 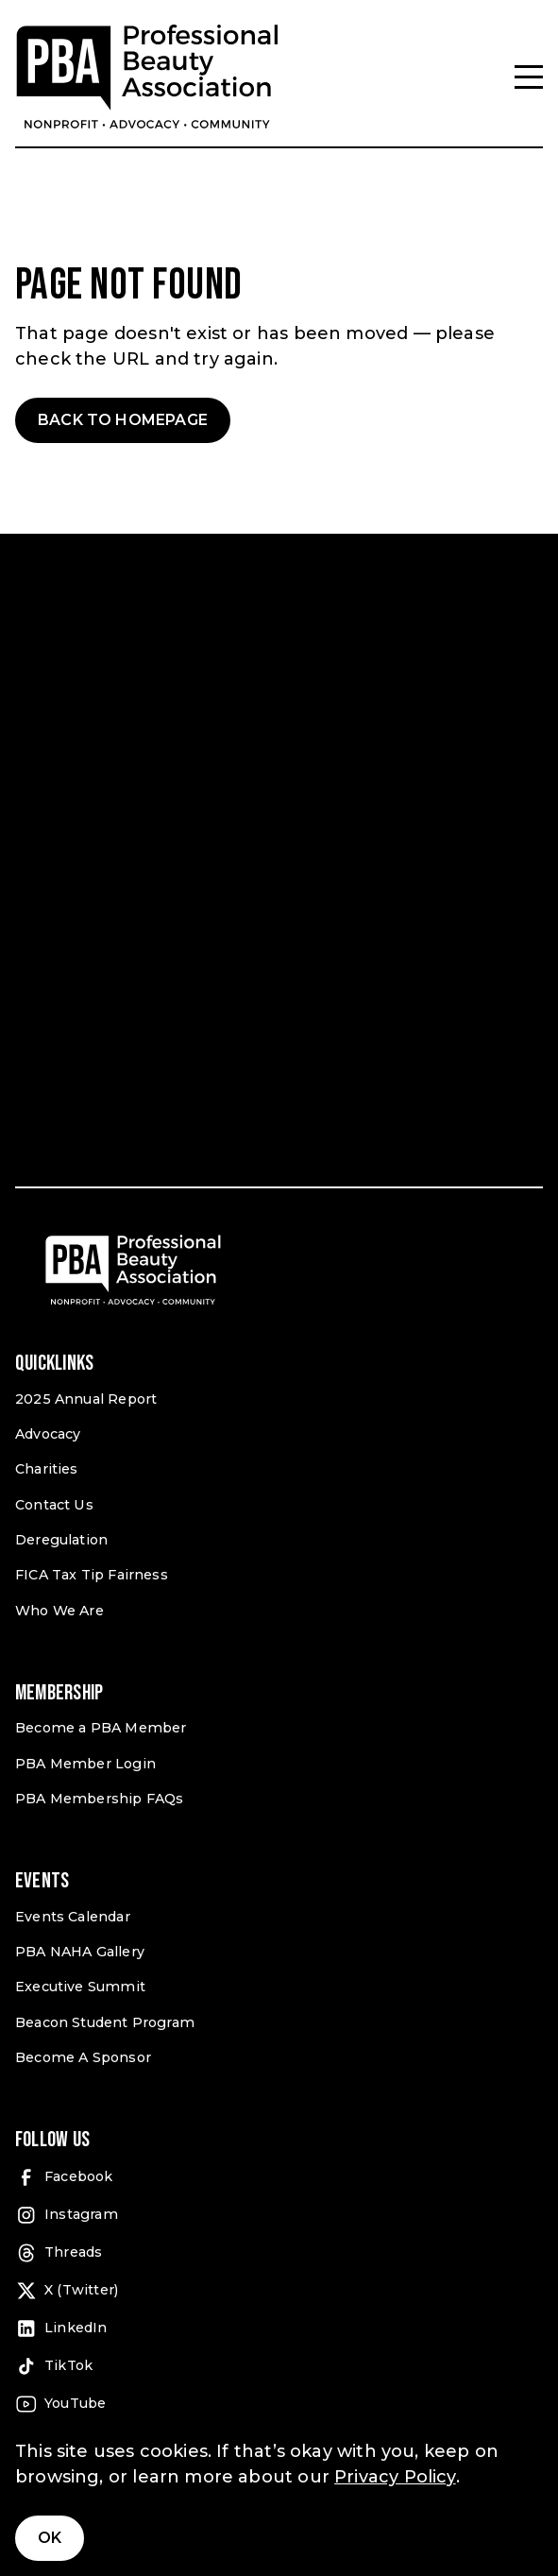 What do you see at coordinates (49, 2538) in the screenshot?
I see `Ok` at bounding box center [49, 2538].